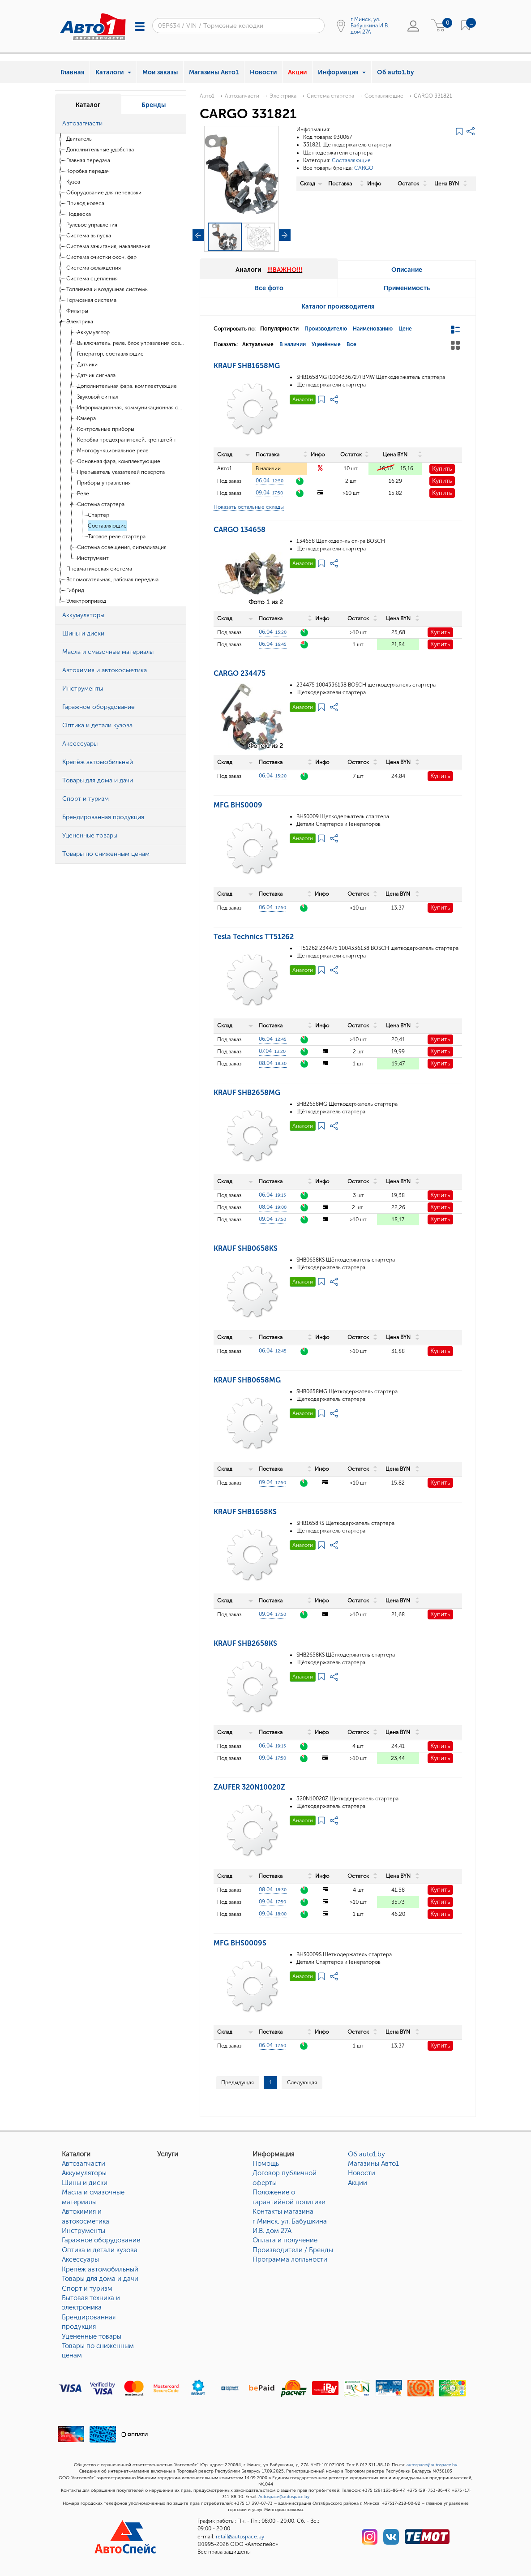 The width and height of the screenshot is (531, 2576). I want to click on KRAUF SHB0658KS, so click(246, 1248).